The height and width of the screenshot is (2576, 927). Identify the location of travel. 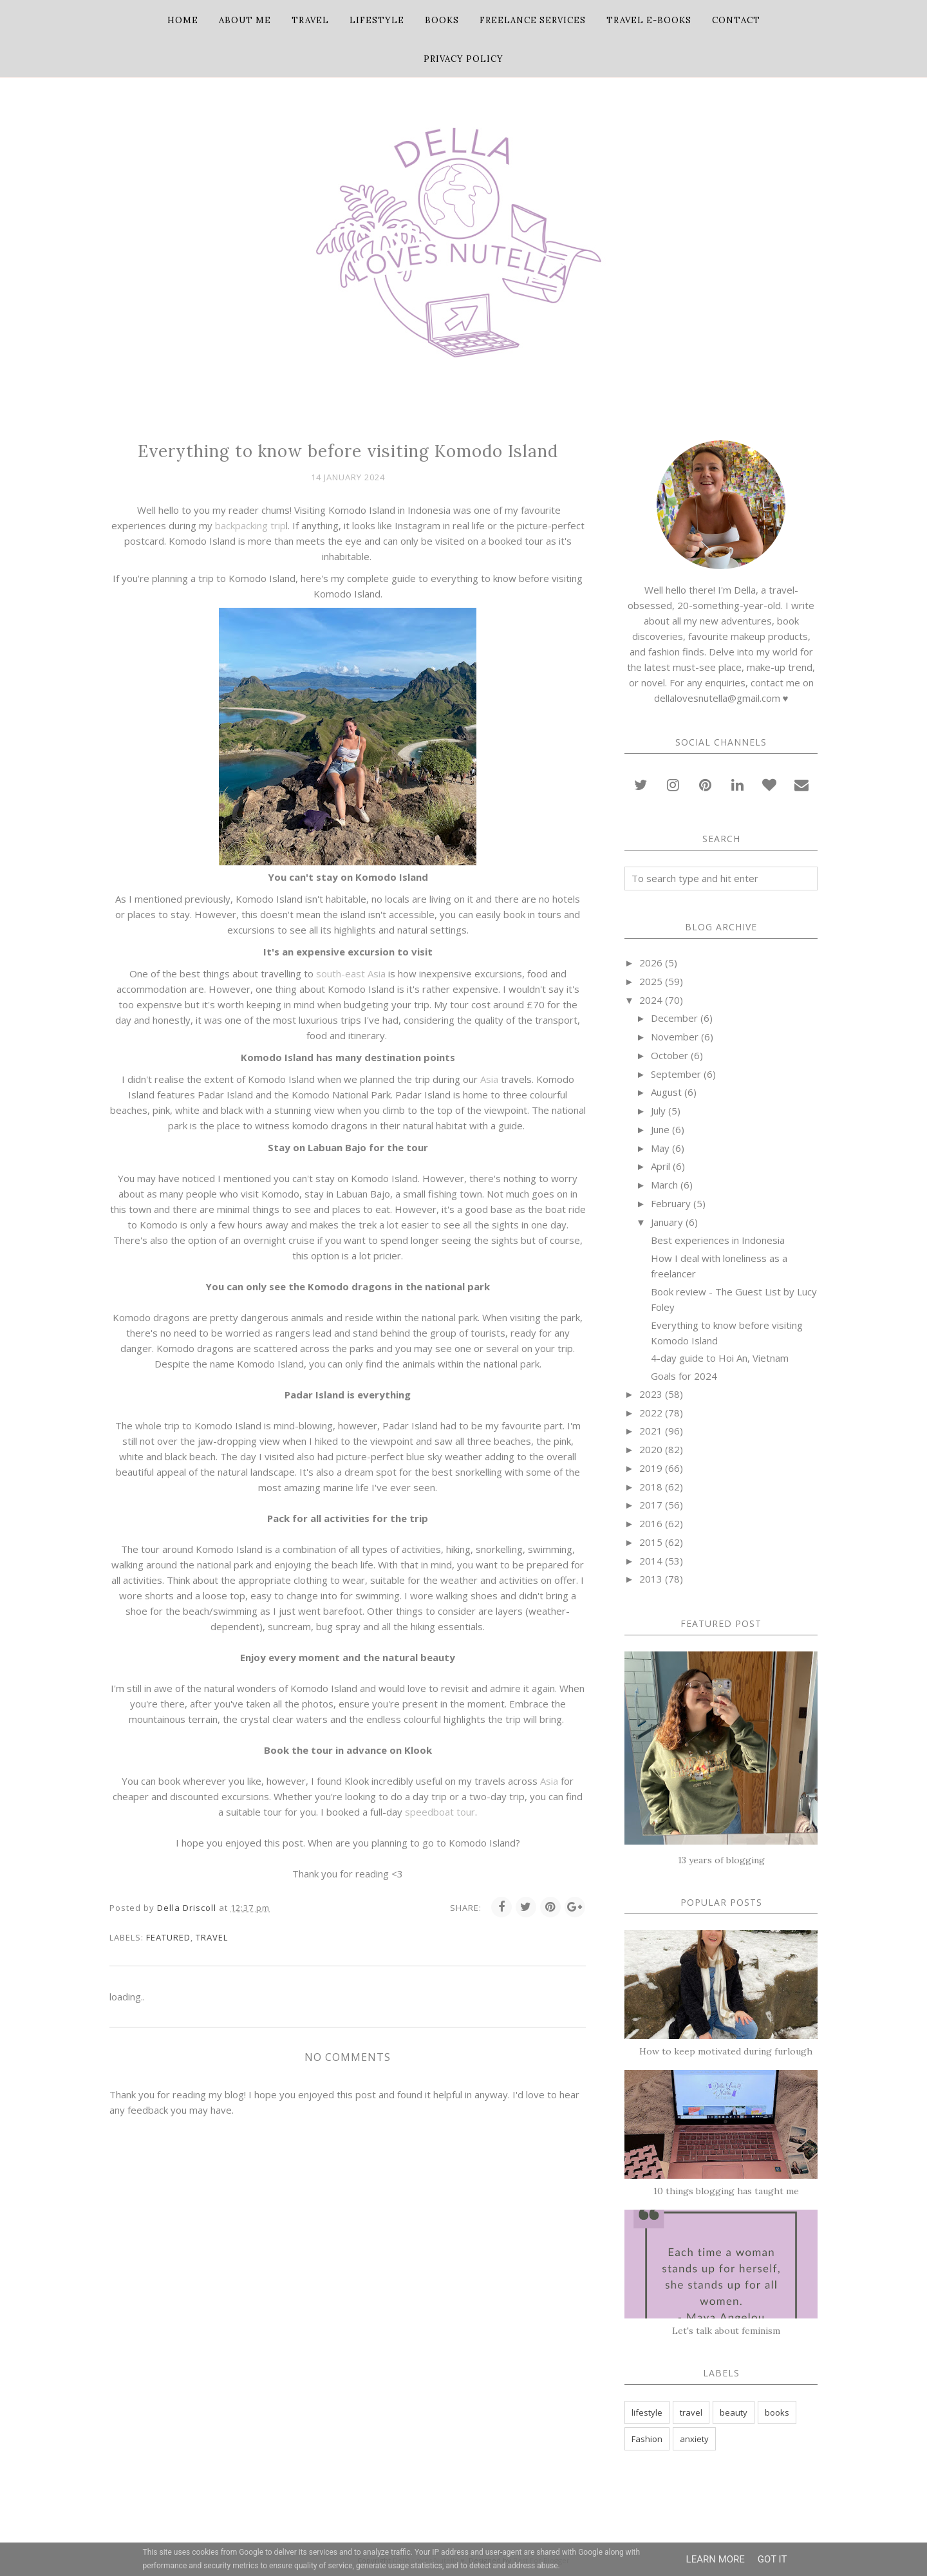
(212, 1937).